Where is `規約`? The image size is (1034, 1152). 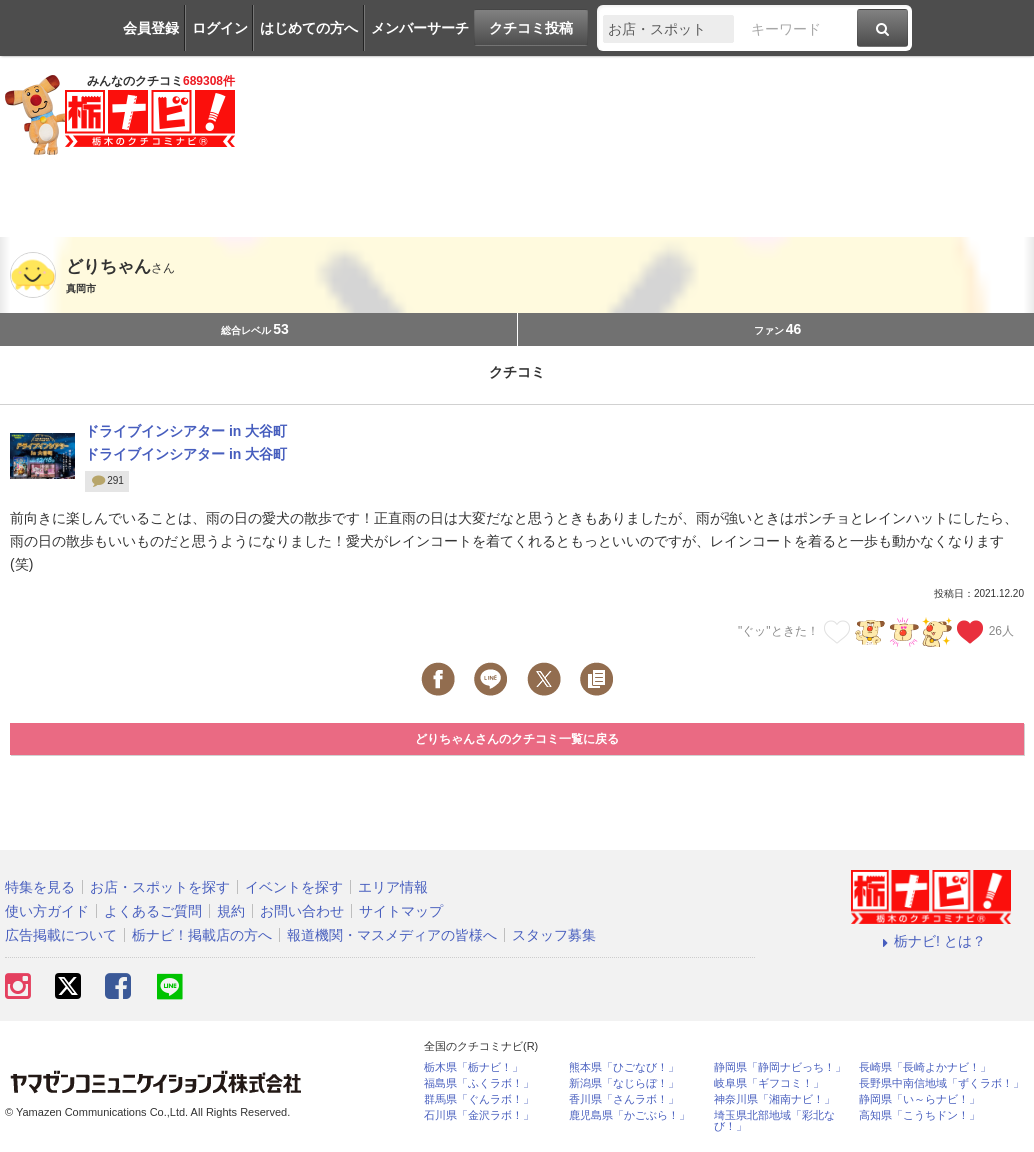
規約 is located at coordinates (231, 911).